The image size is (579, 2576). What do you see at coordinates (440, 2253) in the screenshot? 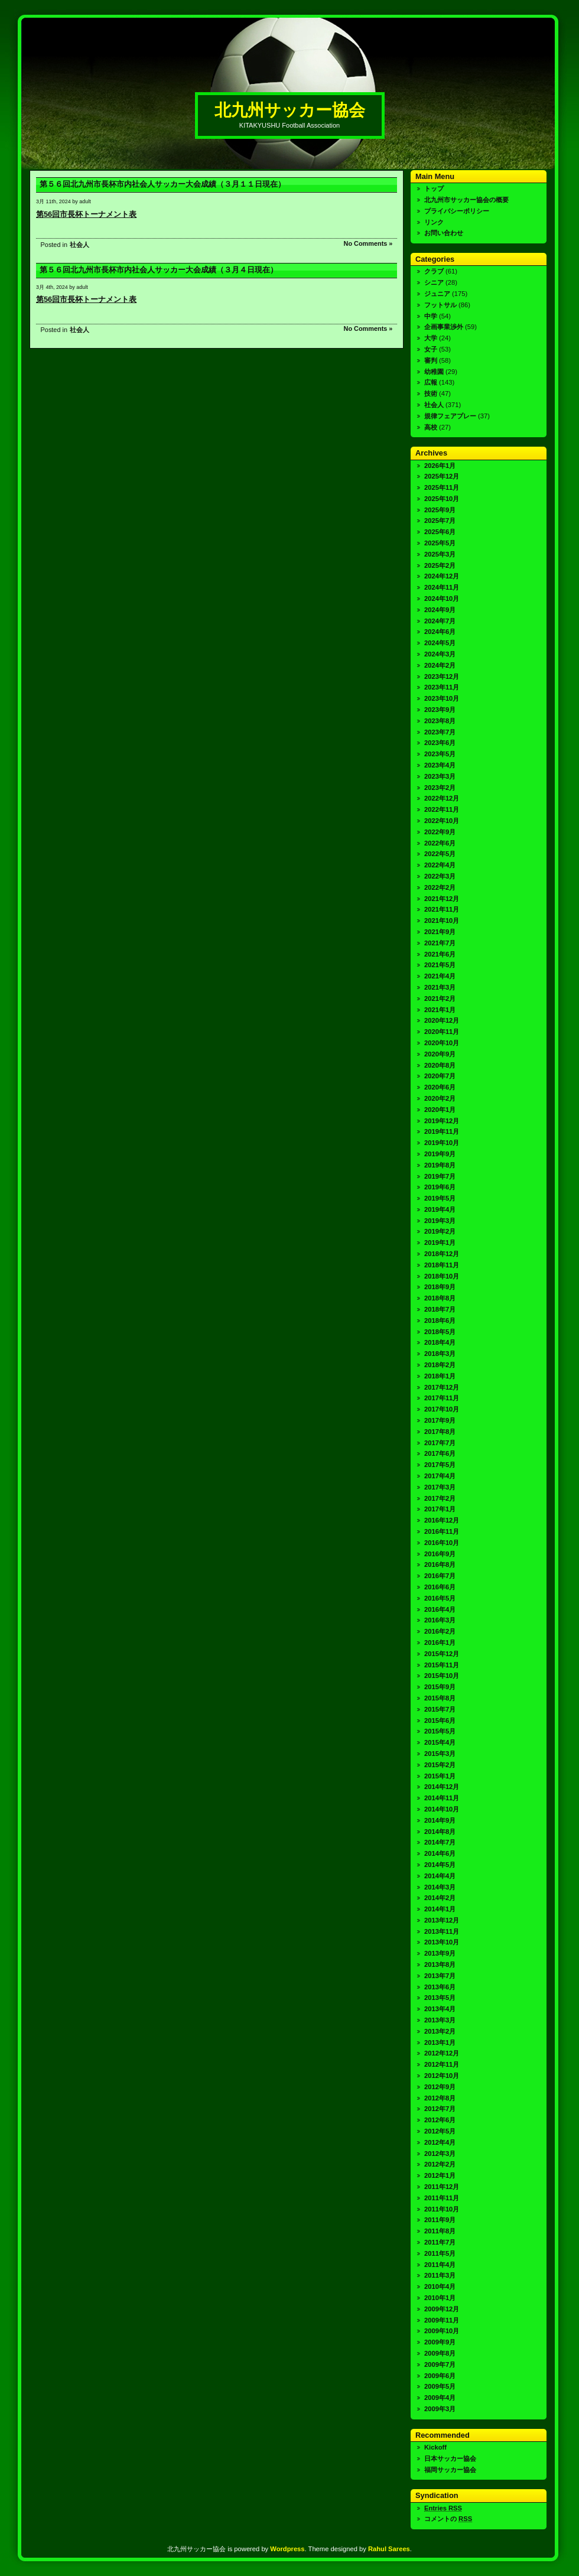
I see `2011年5月` at bounding box center [440, 2253].